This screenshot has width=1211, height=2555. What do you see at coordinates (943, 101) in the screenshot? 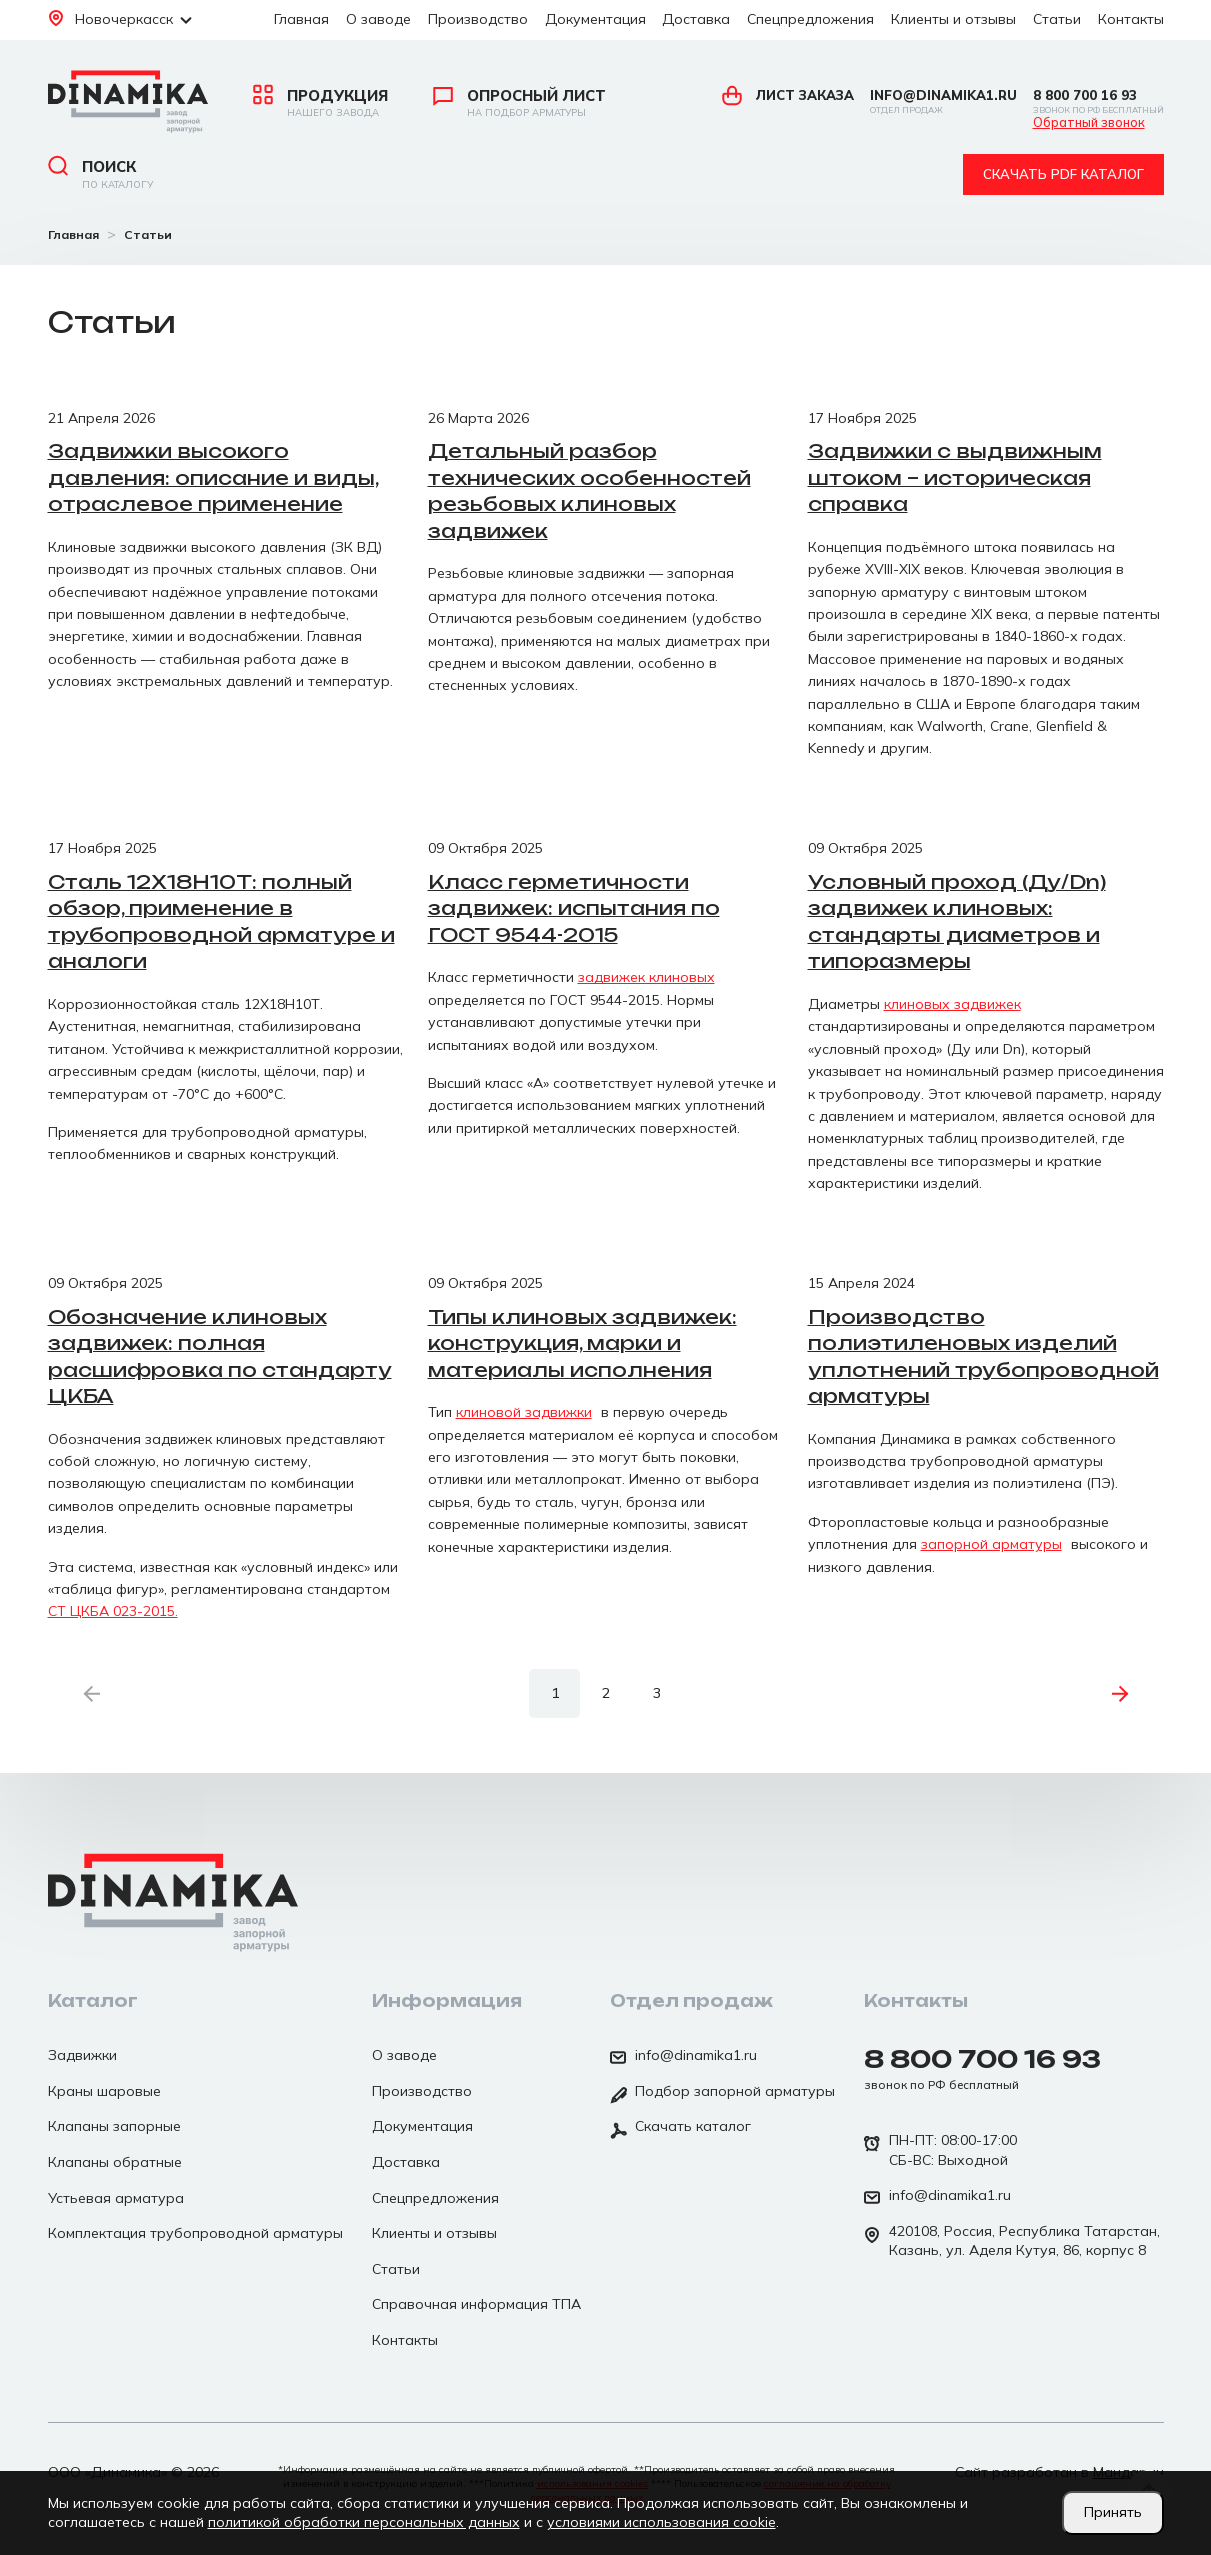
I see `info@dinamika1.ru` at bounding box center [943, 101].